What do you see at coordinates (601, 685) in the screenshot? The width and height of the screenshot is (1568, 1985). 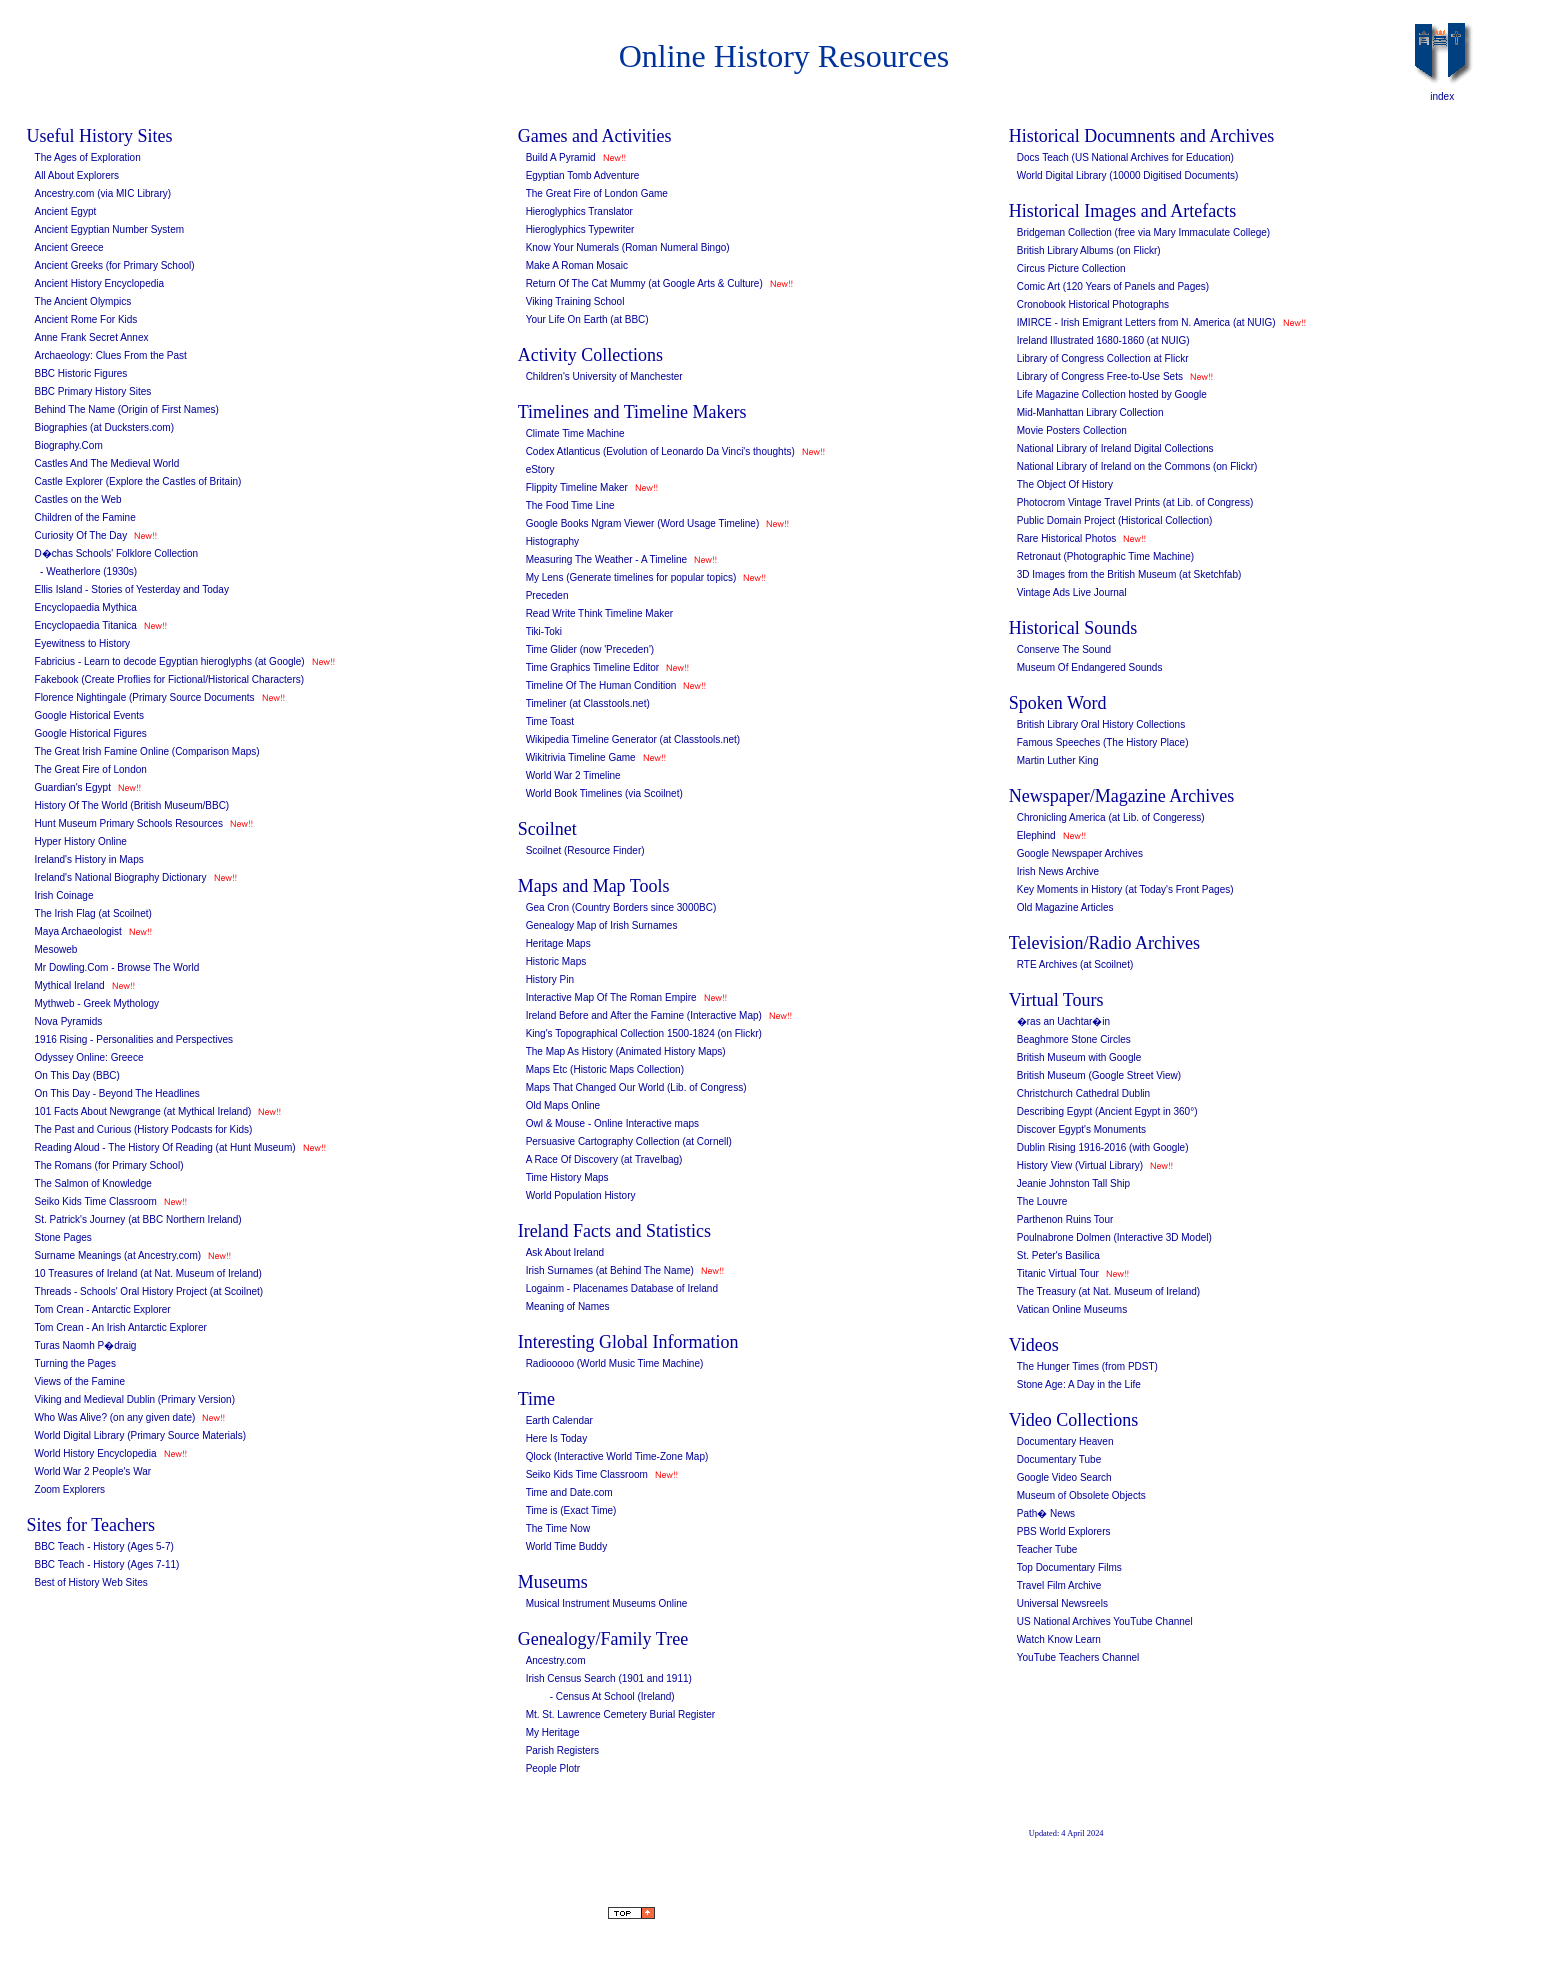 I see `Timeline Of The Human Condition` at bounding box center [601, 685].